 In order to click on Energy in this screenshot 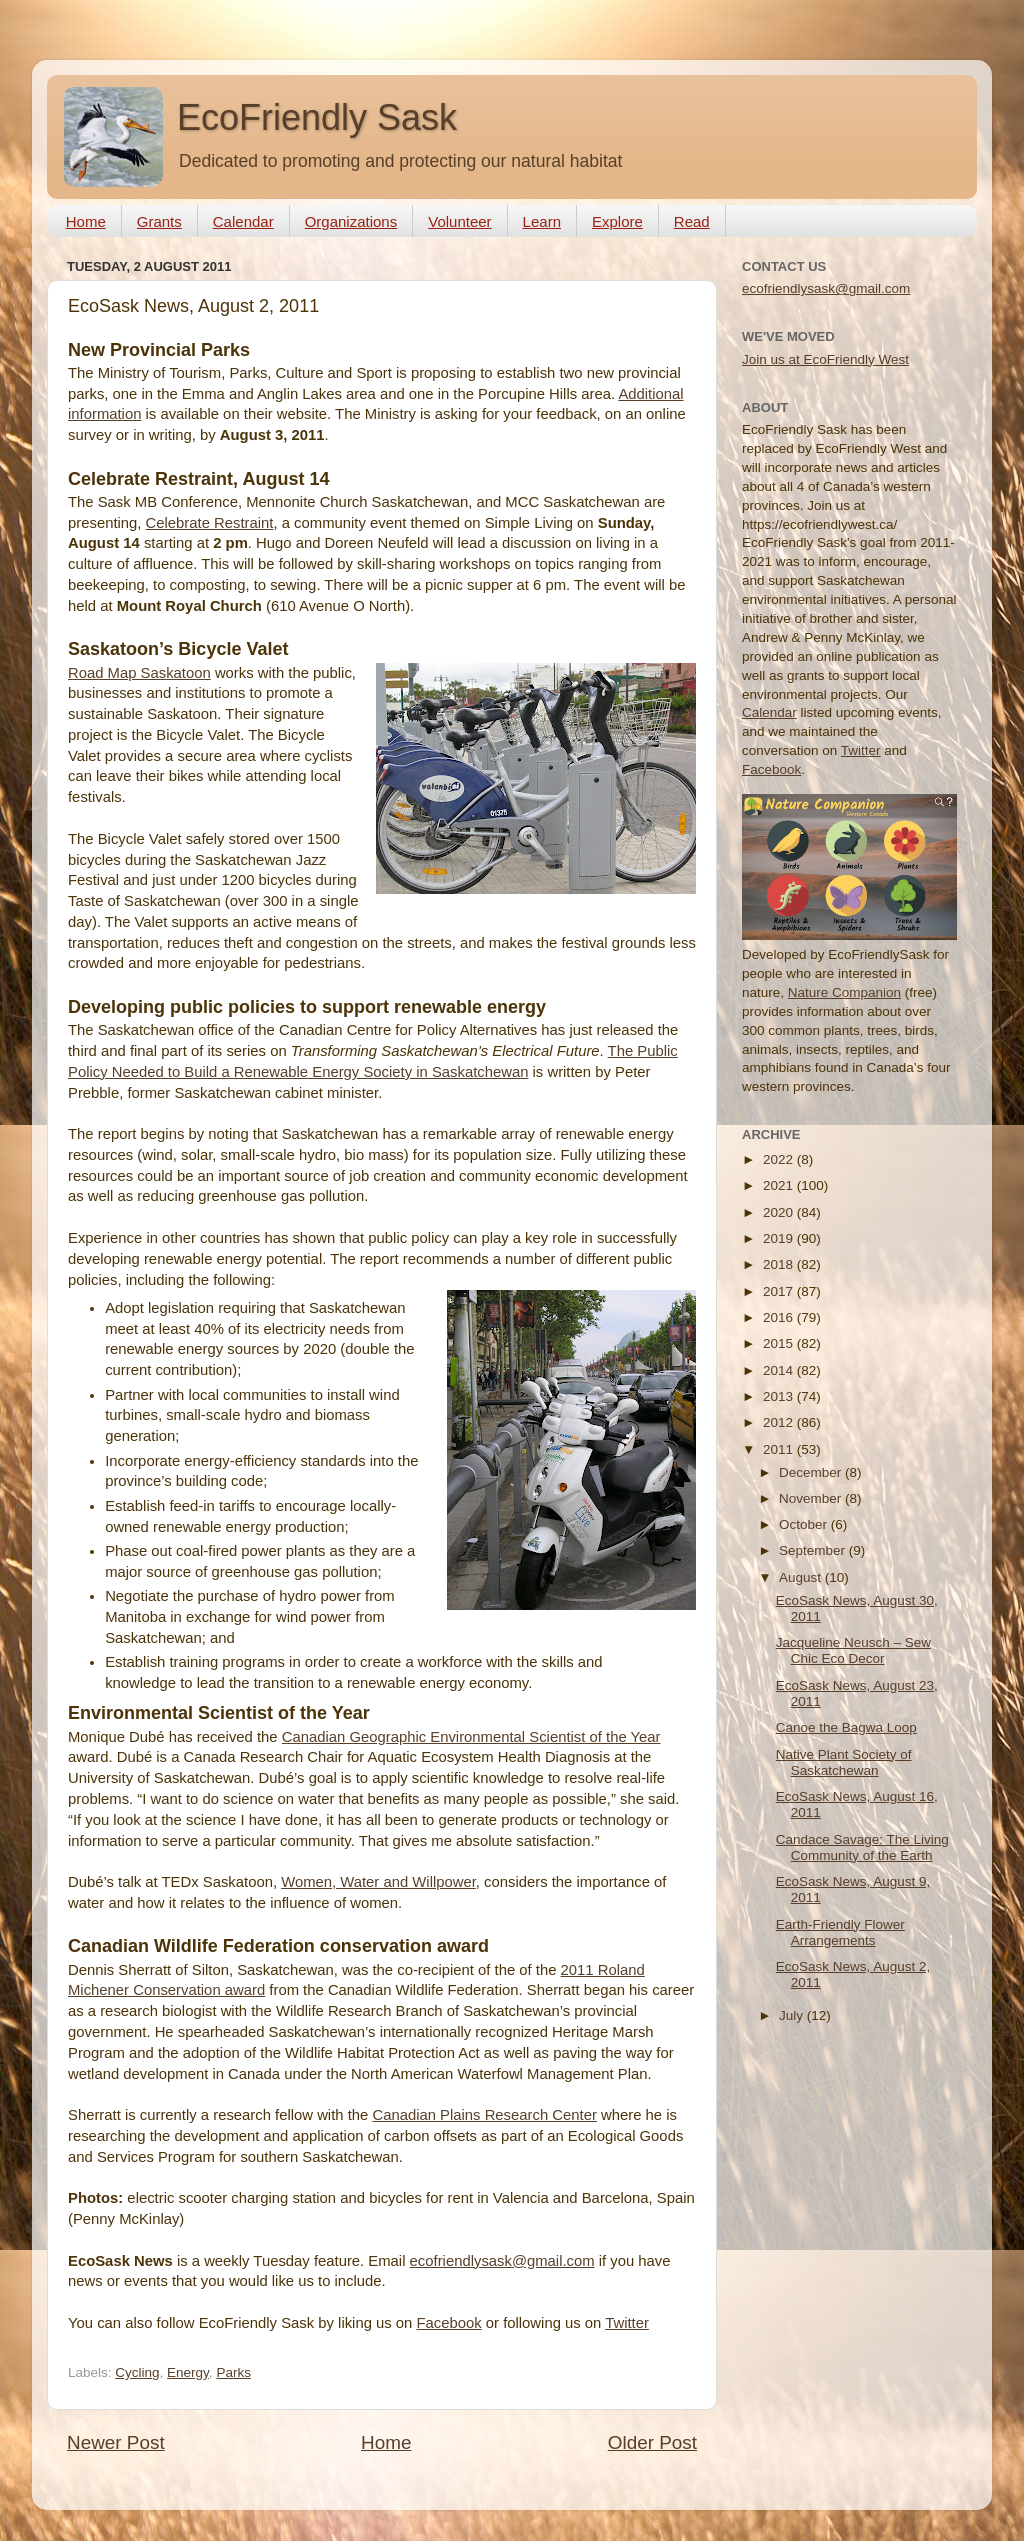, I will do `click(188, 2372)`.